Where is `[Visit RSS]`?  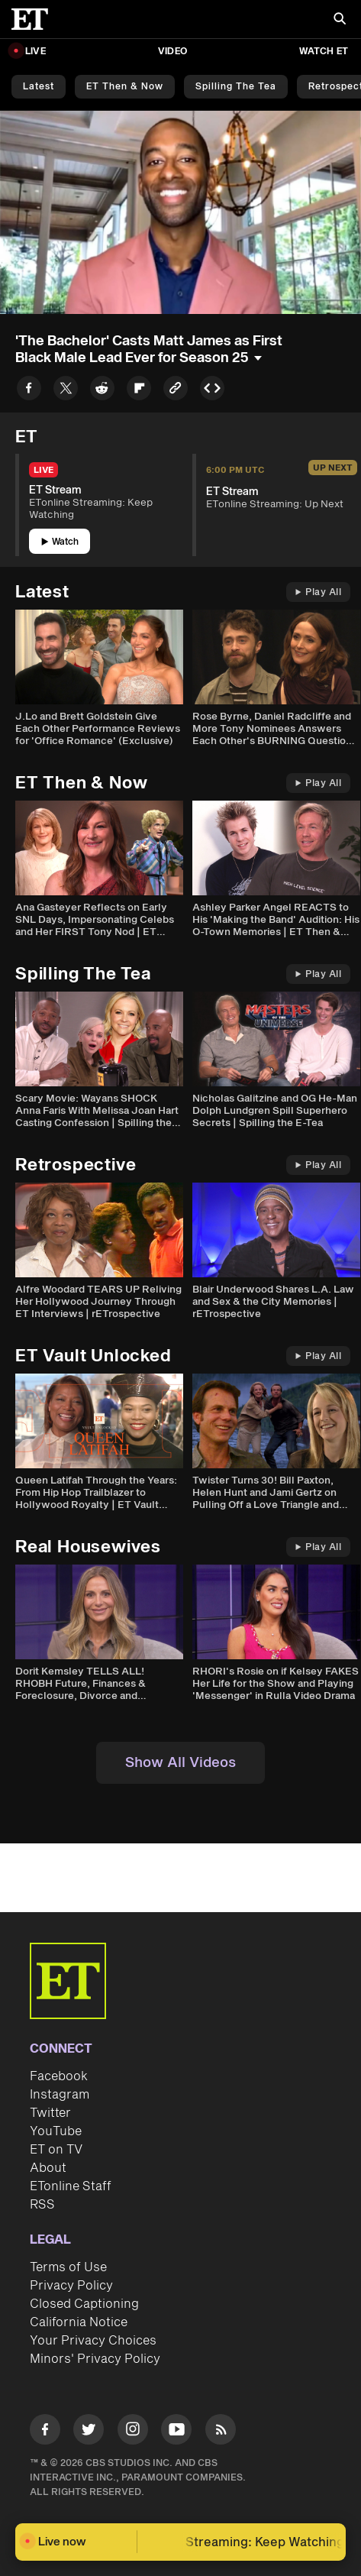 [Visit RSS] is located at coordinates (220, 2432).